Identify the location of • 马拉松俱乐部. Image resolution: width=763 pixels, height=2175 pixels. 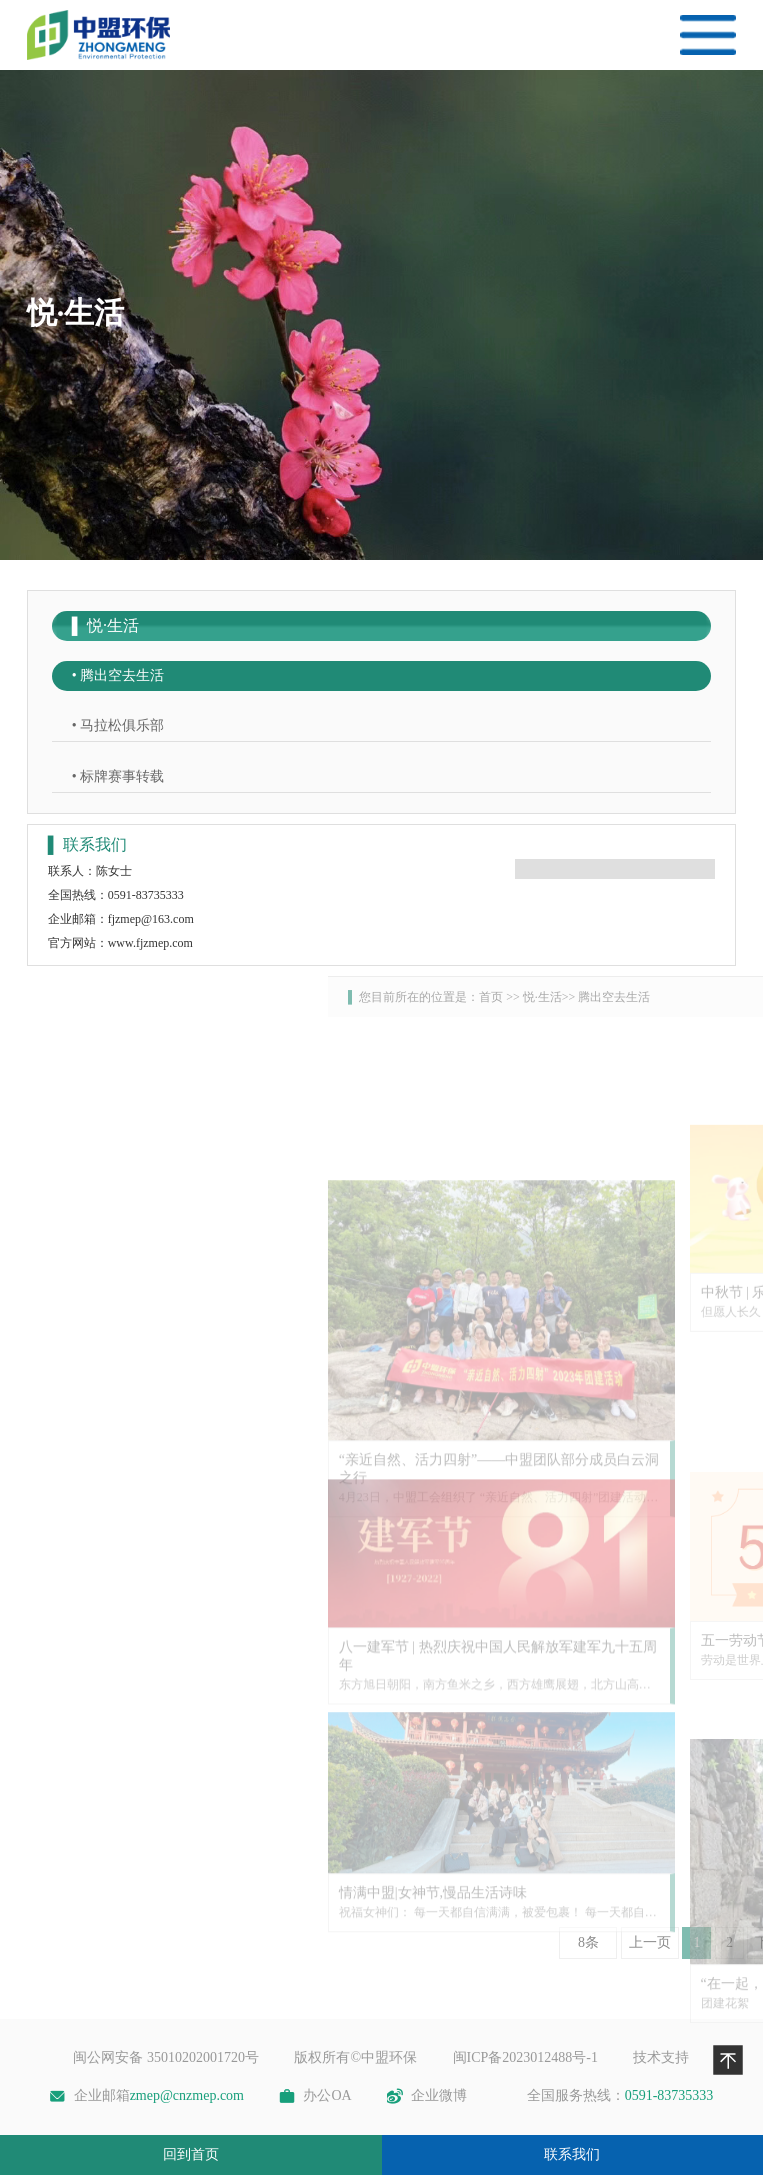
(118, 725).